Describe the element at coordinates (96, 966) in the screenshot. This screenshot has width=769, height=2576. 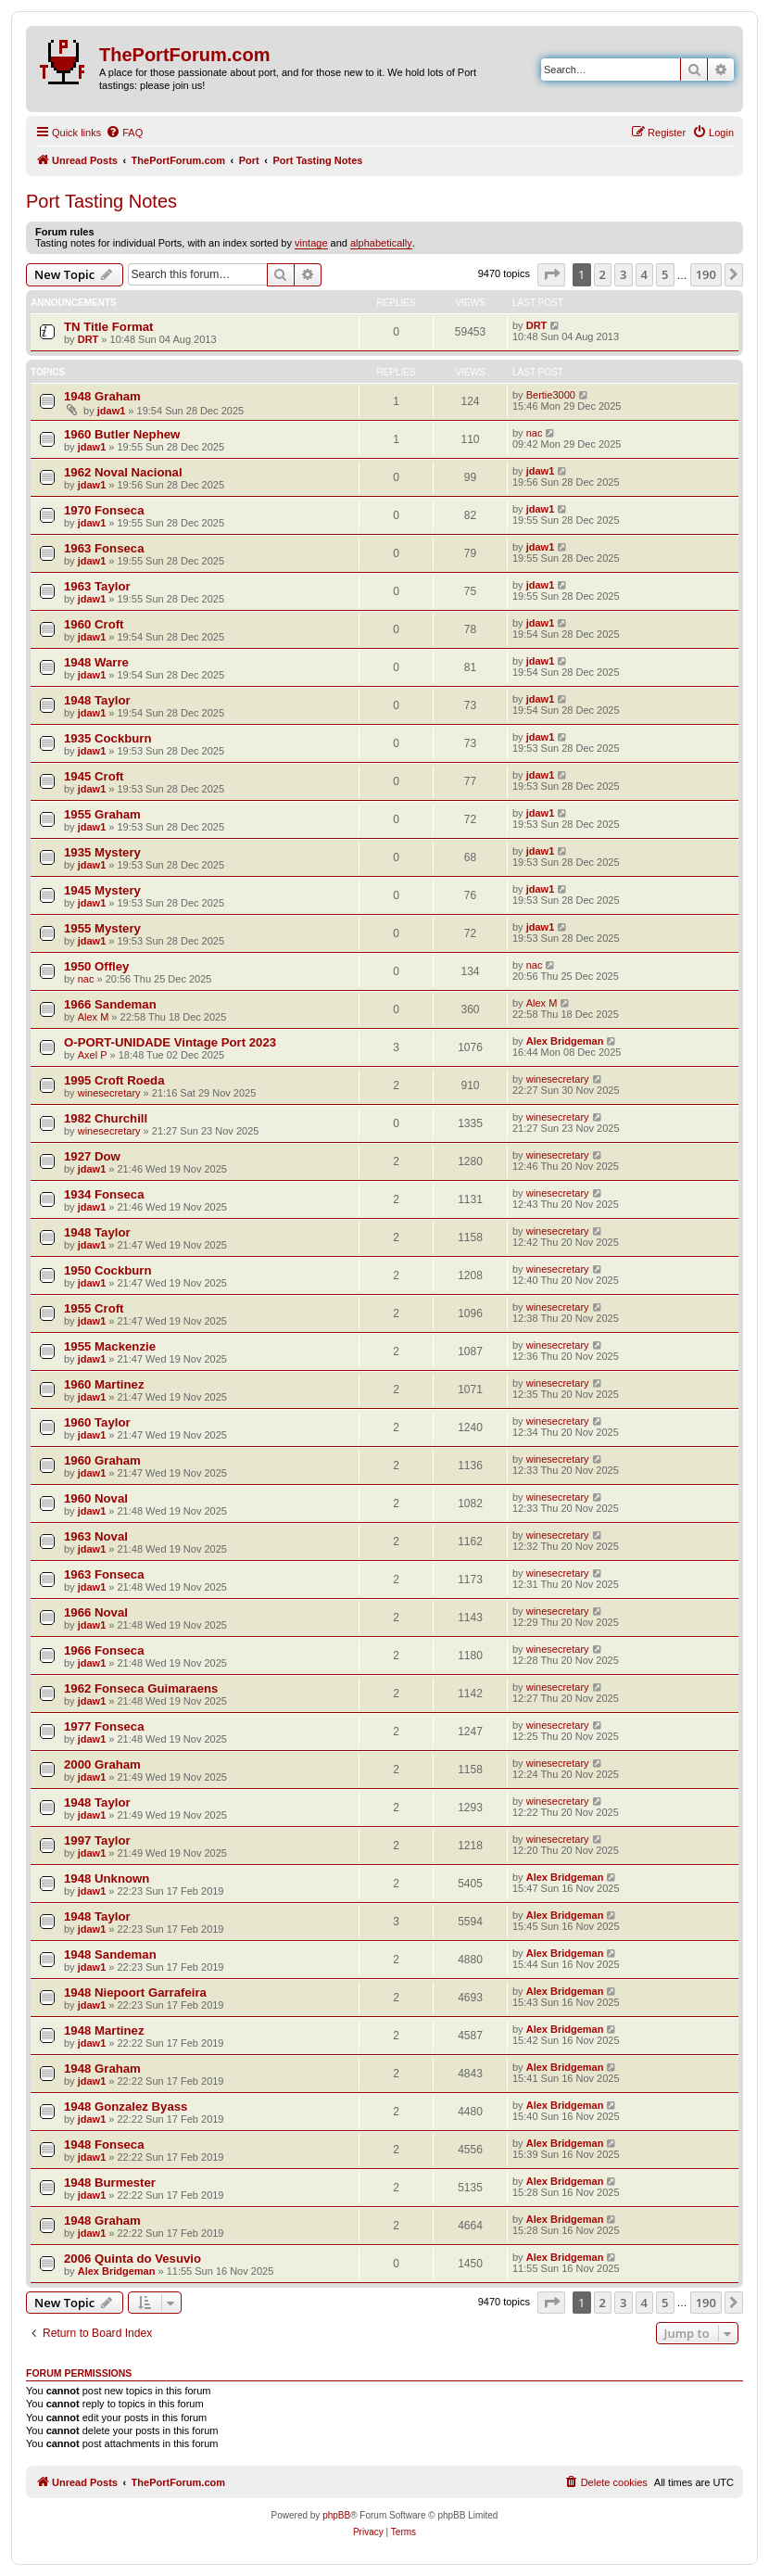
I see `1950 Offley` at that location.